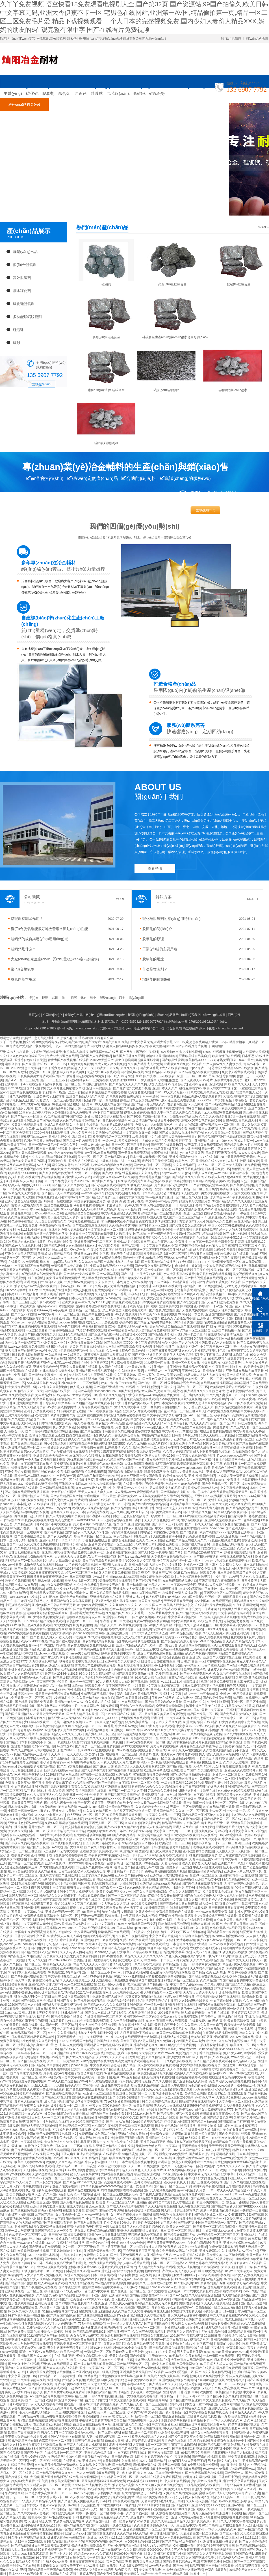  What do you see at coordinates (183, 2529) in the screenshot?
I see `国产精品国产午夜免费看福利` at bounding box center [183, 2529].